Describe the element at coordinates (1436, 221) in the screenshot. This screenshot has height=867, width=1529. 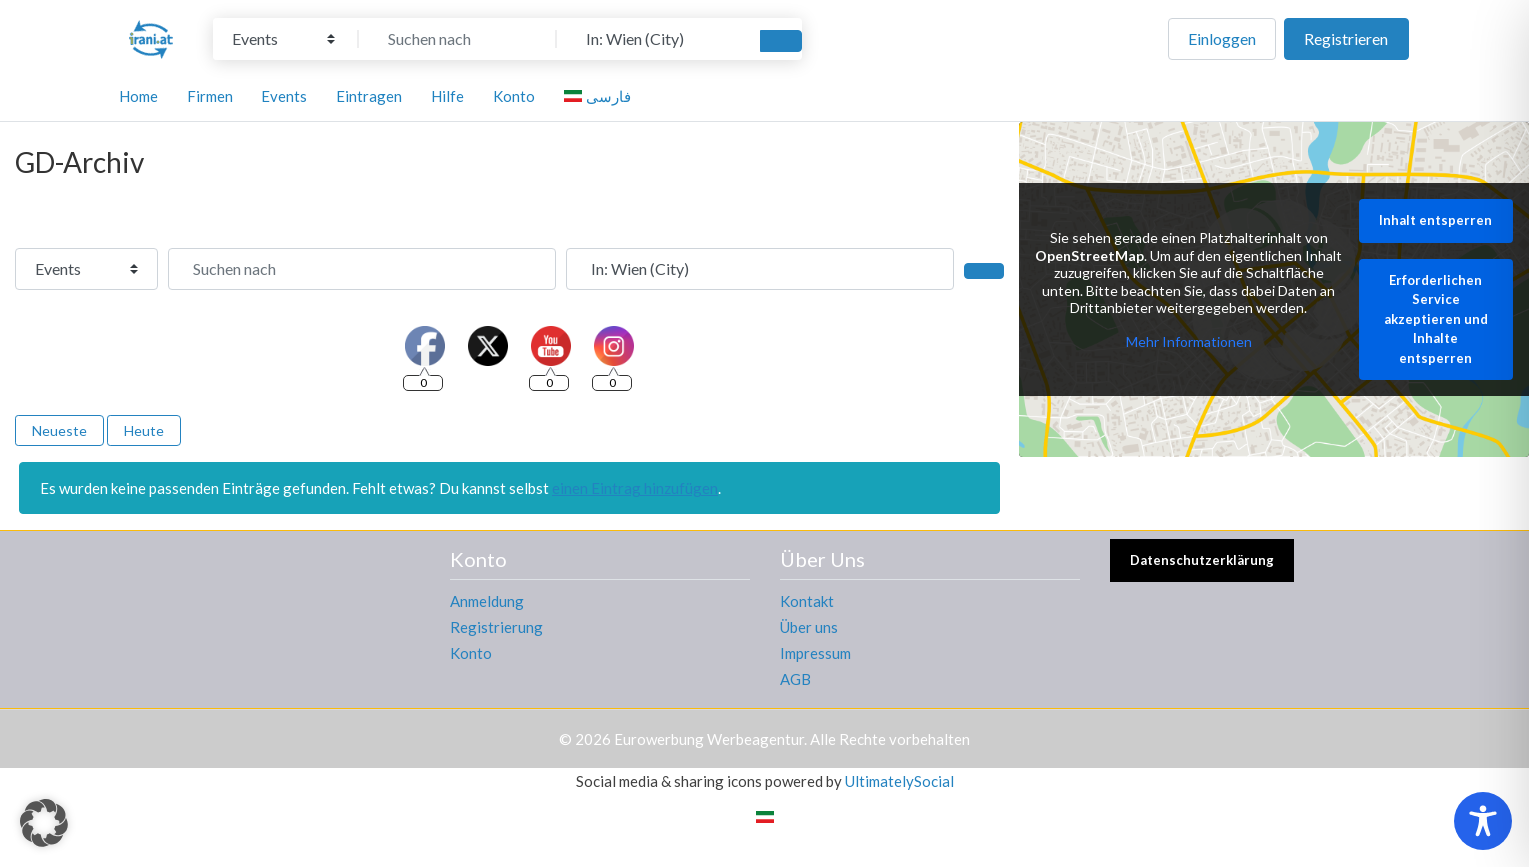
I see `Inhalt entsperren [button]` at that location.